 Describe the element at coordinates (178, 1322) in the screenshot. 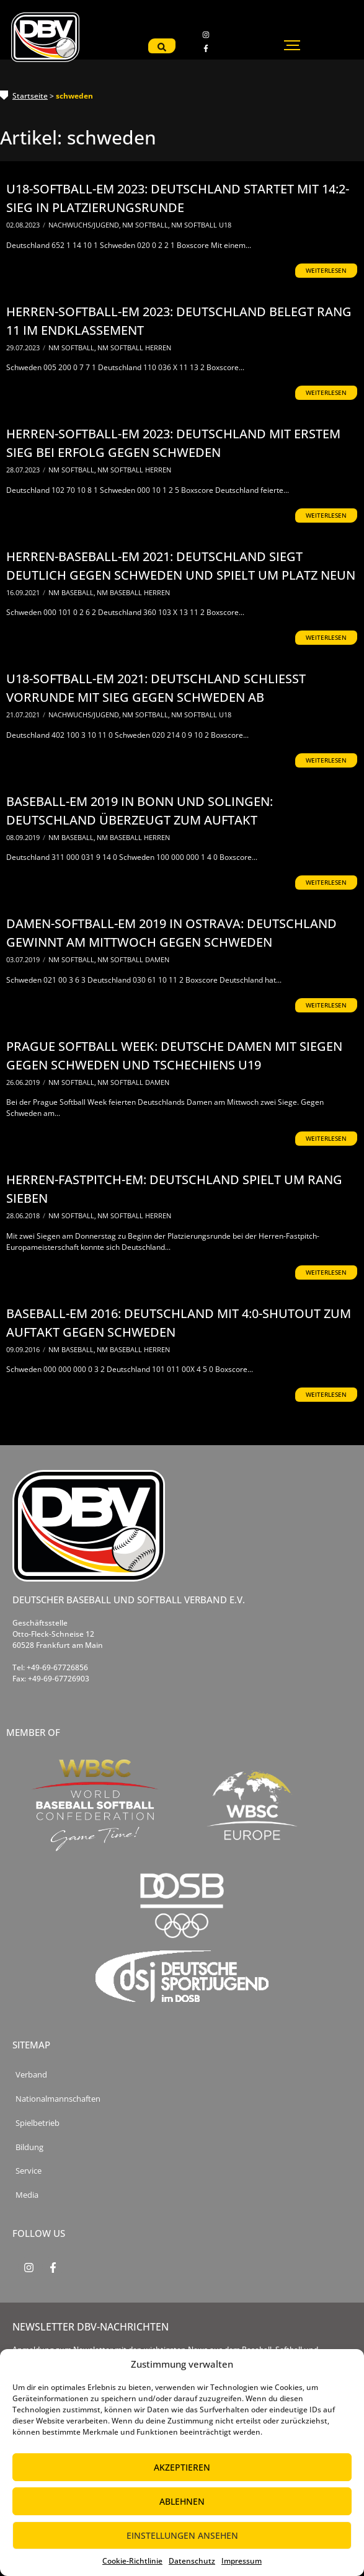

I see `Baseball-EM 2016: Deutschland mit 4:0-Shutout zum Auftakt gegen Schweden` at that location.